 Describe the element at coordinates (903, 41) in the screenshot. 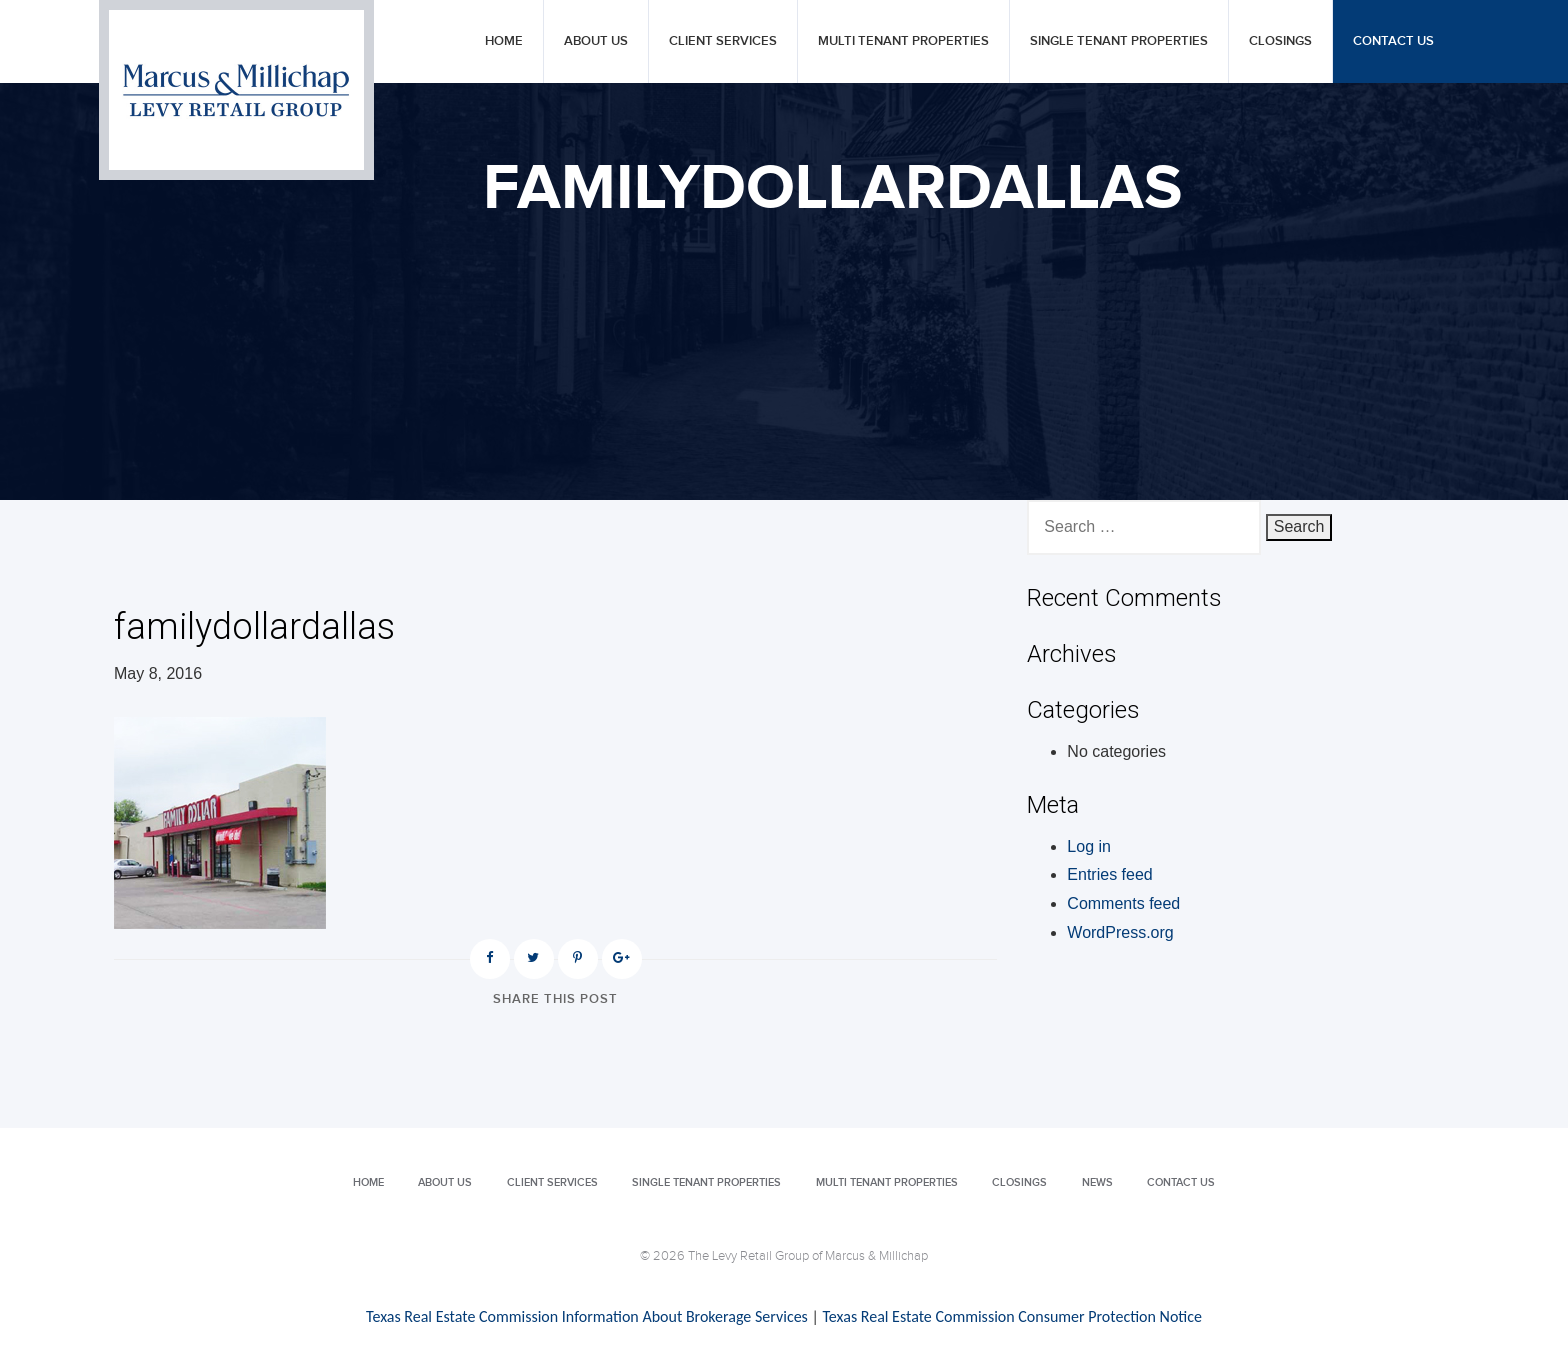

I see `Multi Tenant Properties` at that location.